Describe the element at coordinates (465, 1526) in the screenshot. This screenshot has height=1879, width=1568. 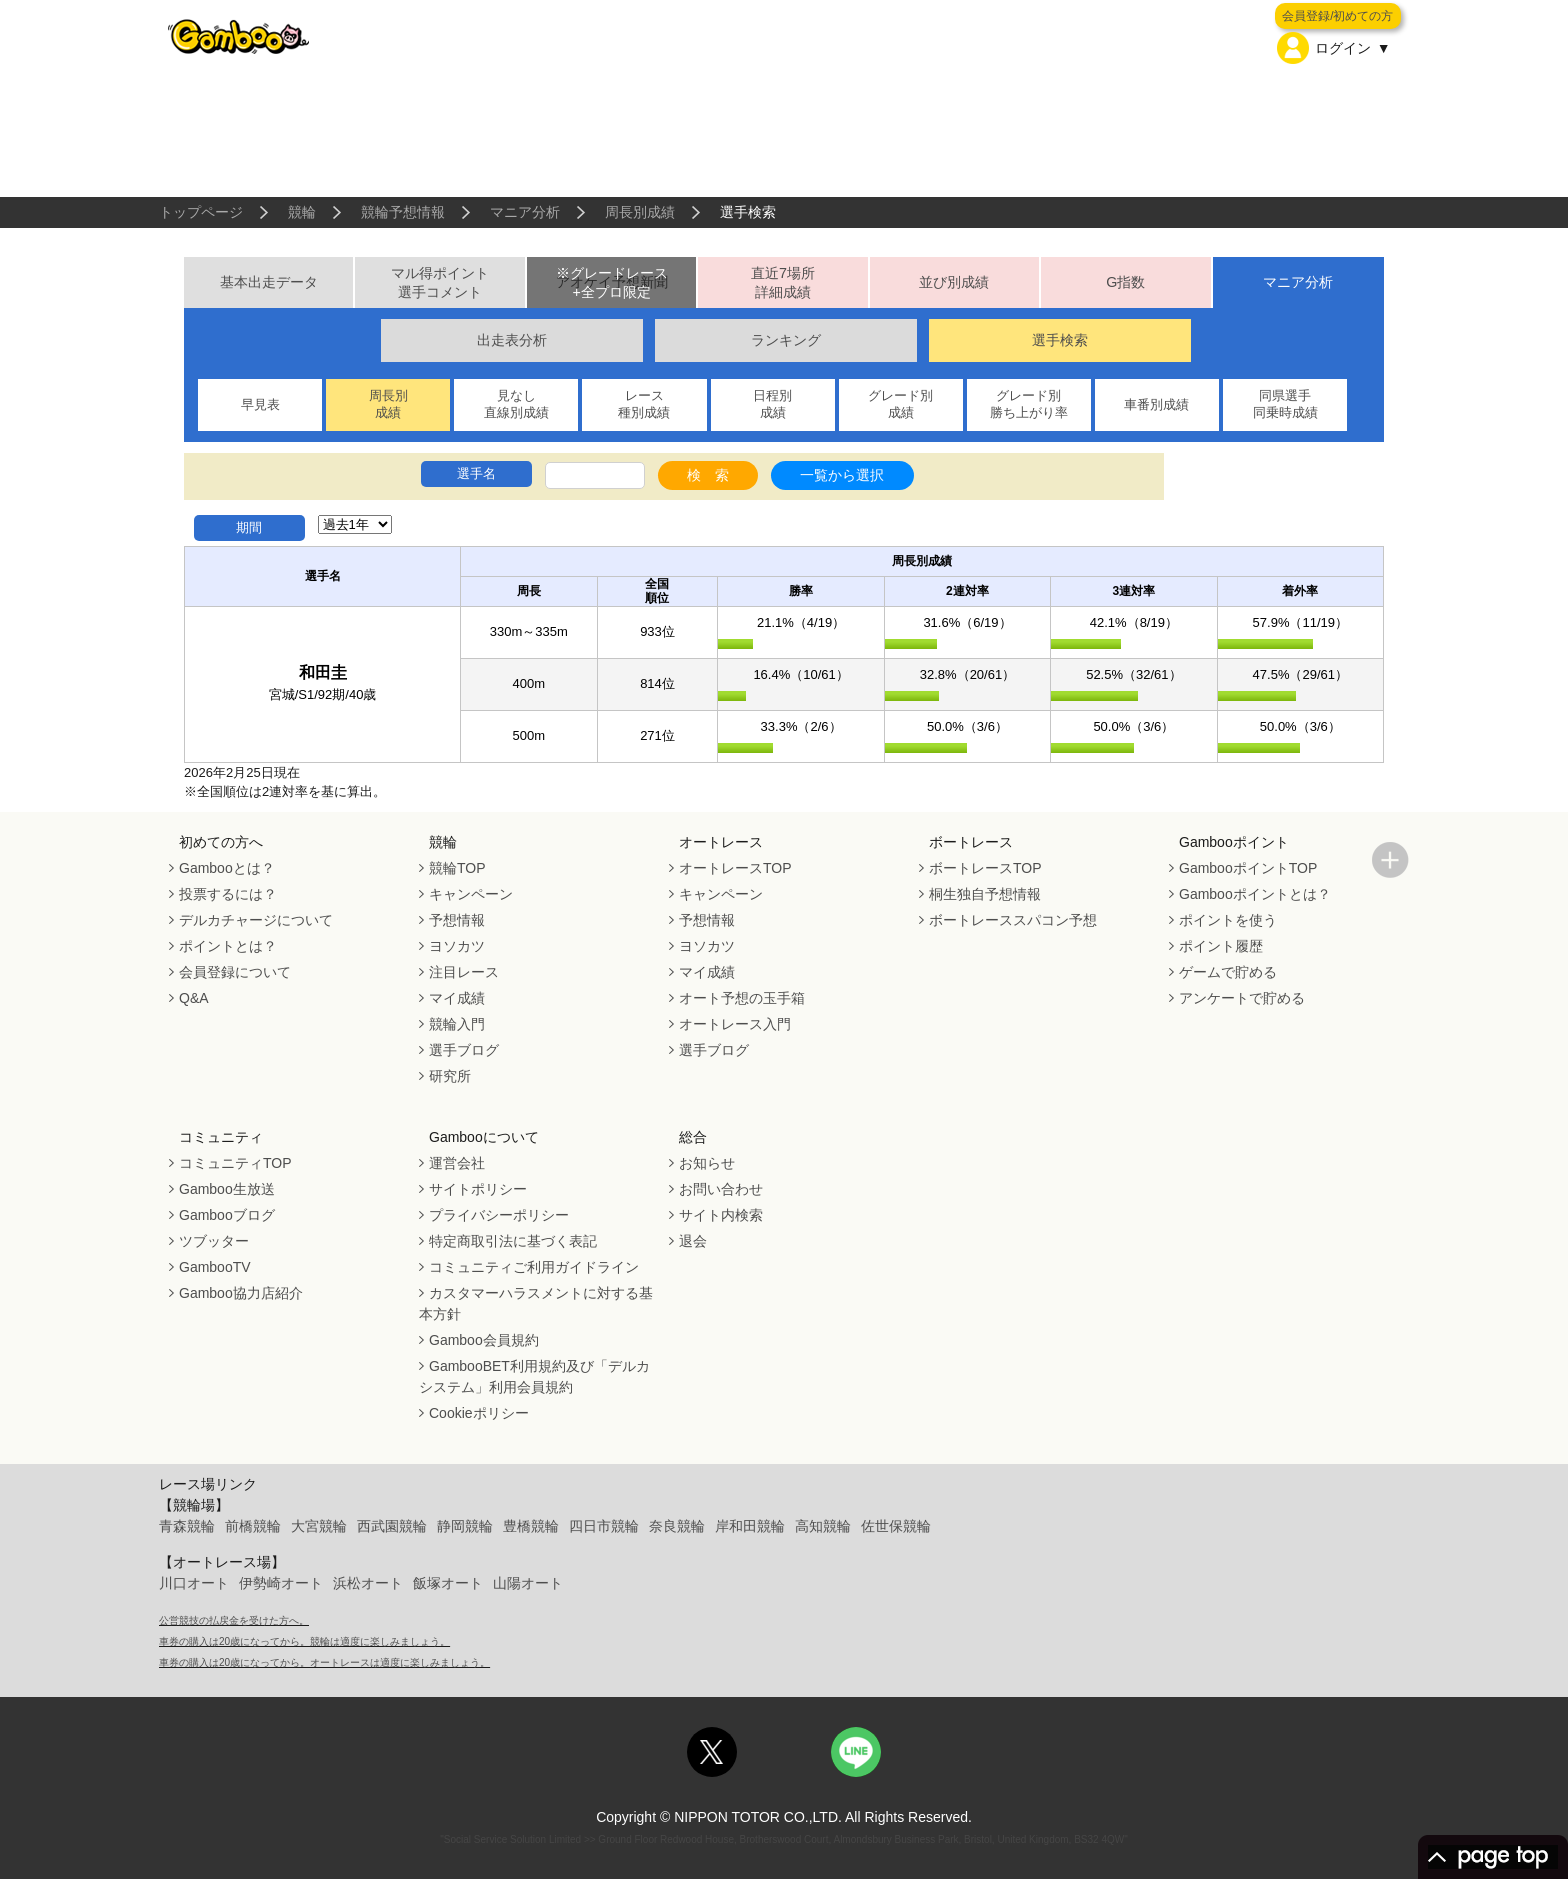
I see `静岡競輪` at that location.